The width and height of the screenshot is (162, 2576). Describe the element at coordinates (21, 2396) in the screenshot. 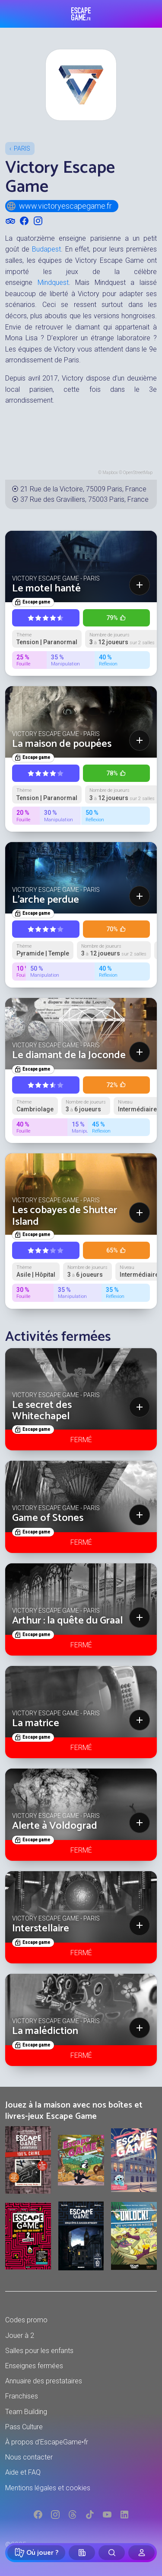

I see `Franchises` at that location.